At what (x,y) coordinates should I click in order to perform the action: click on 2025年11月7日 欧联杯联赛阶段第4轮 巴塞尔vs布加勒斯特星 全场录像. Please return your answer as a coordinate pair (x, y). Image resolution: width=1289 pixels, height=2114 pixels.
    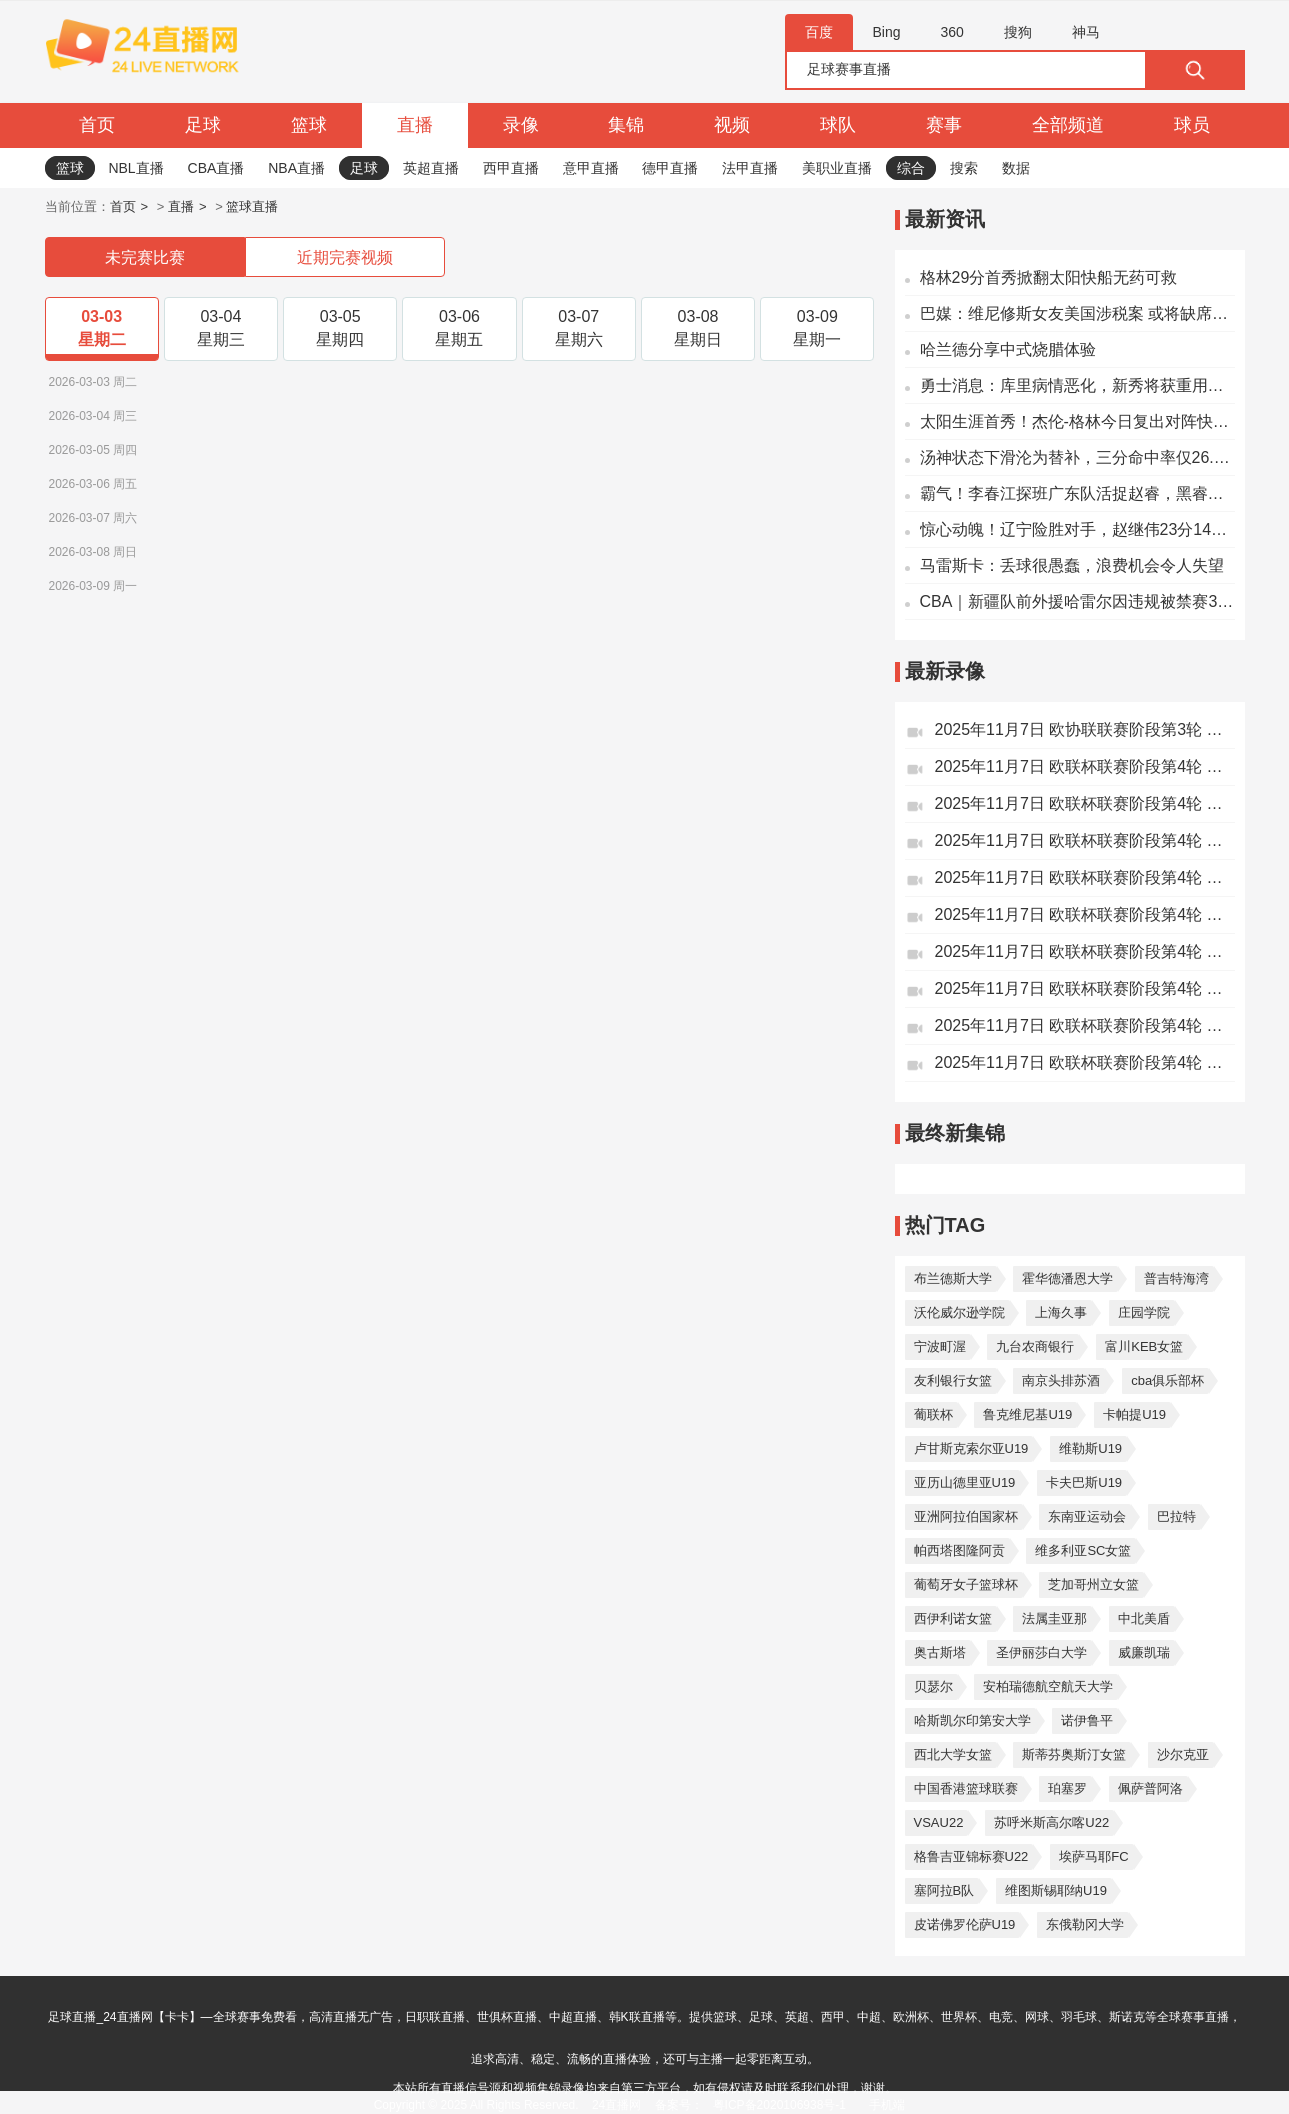
    Looking at the image, I should click on (1085, 914).